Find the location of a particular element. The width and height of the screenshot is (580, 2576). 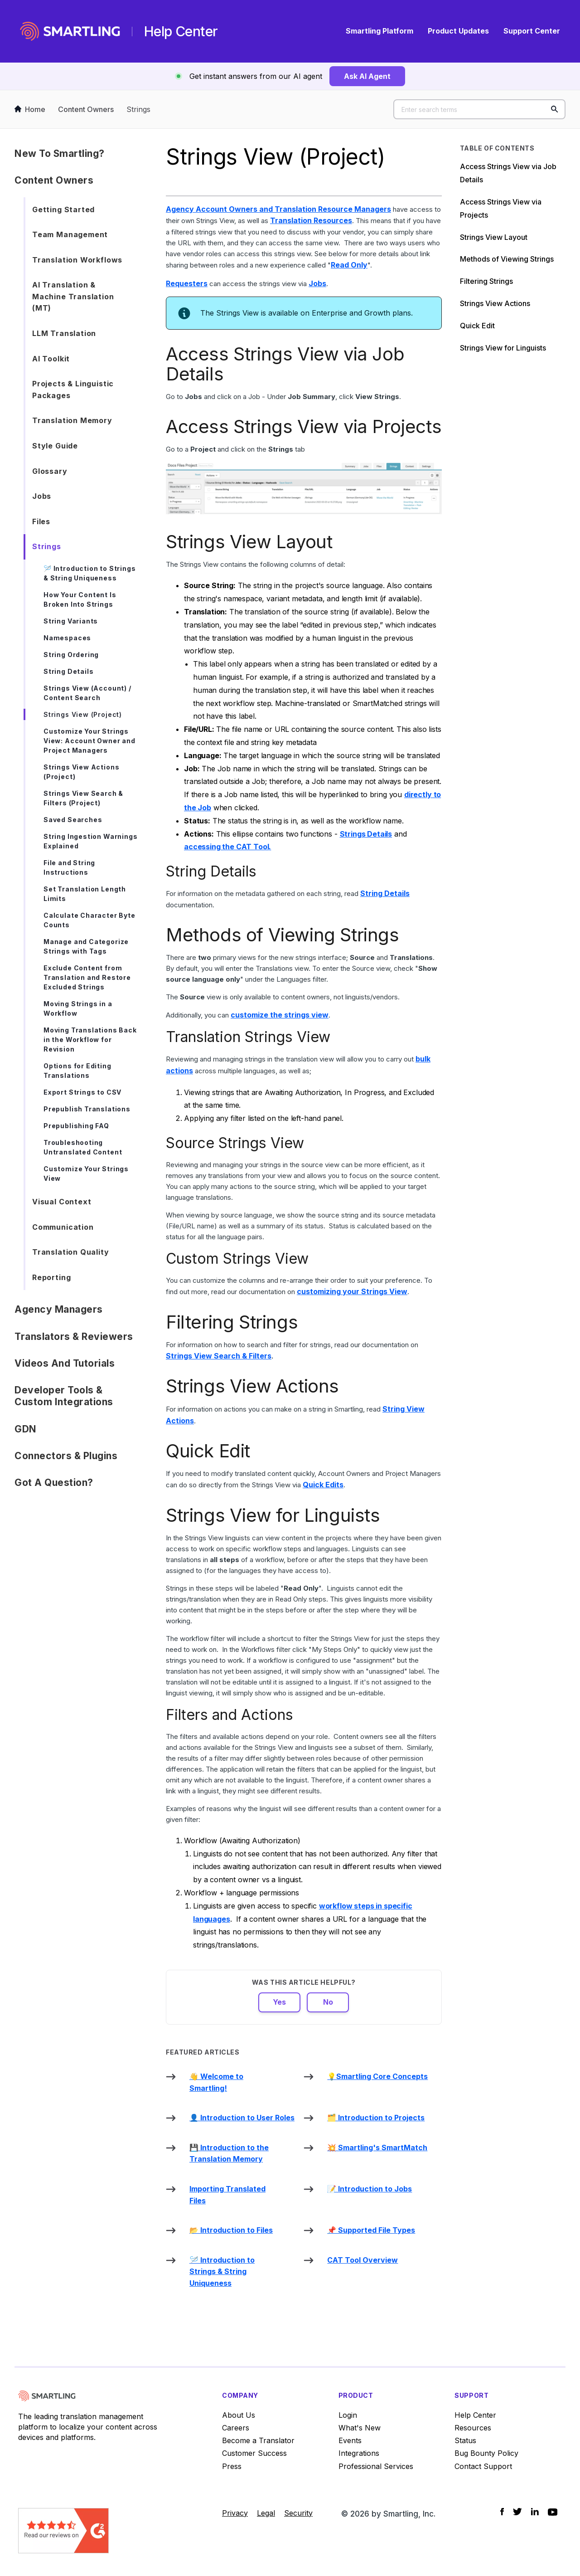

Strings View Actions (Project) is located at coordinates (81, 771).